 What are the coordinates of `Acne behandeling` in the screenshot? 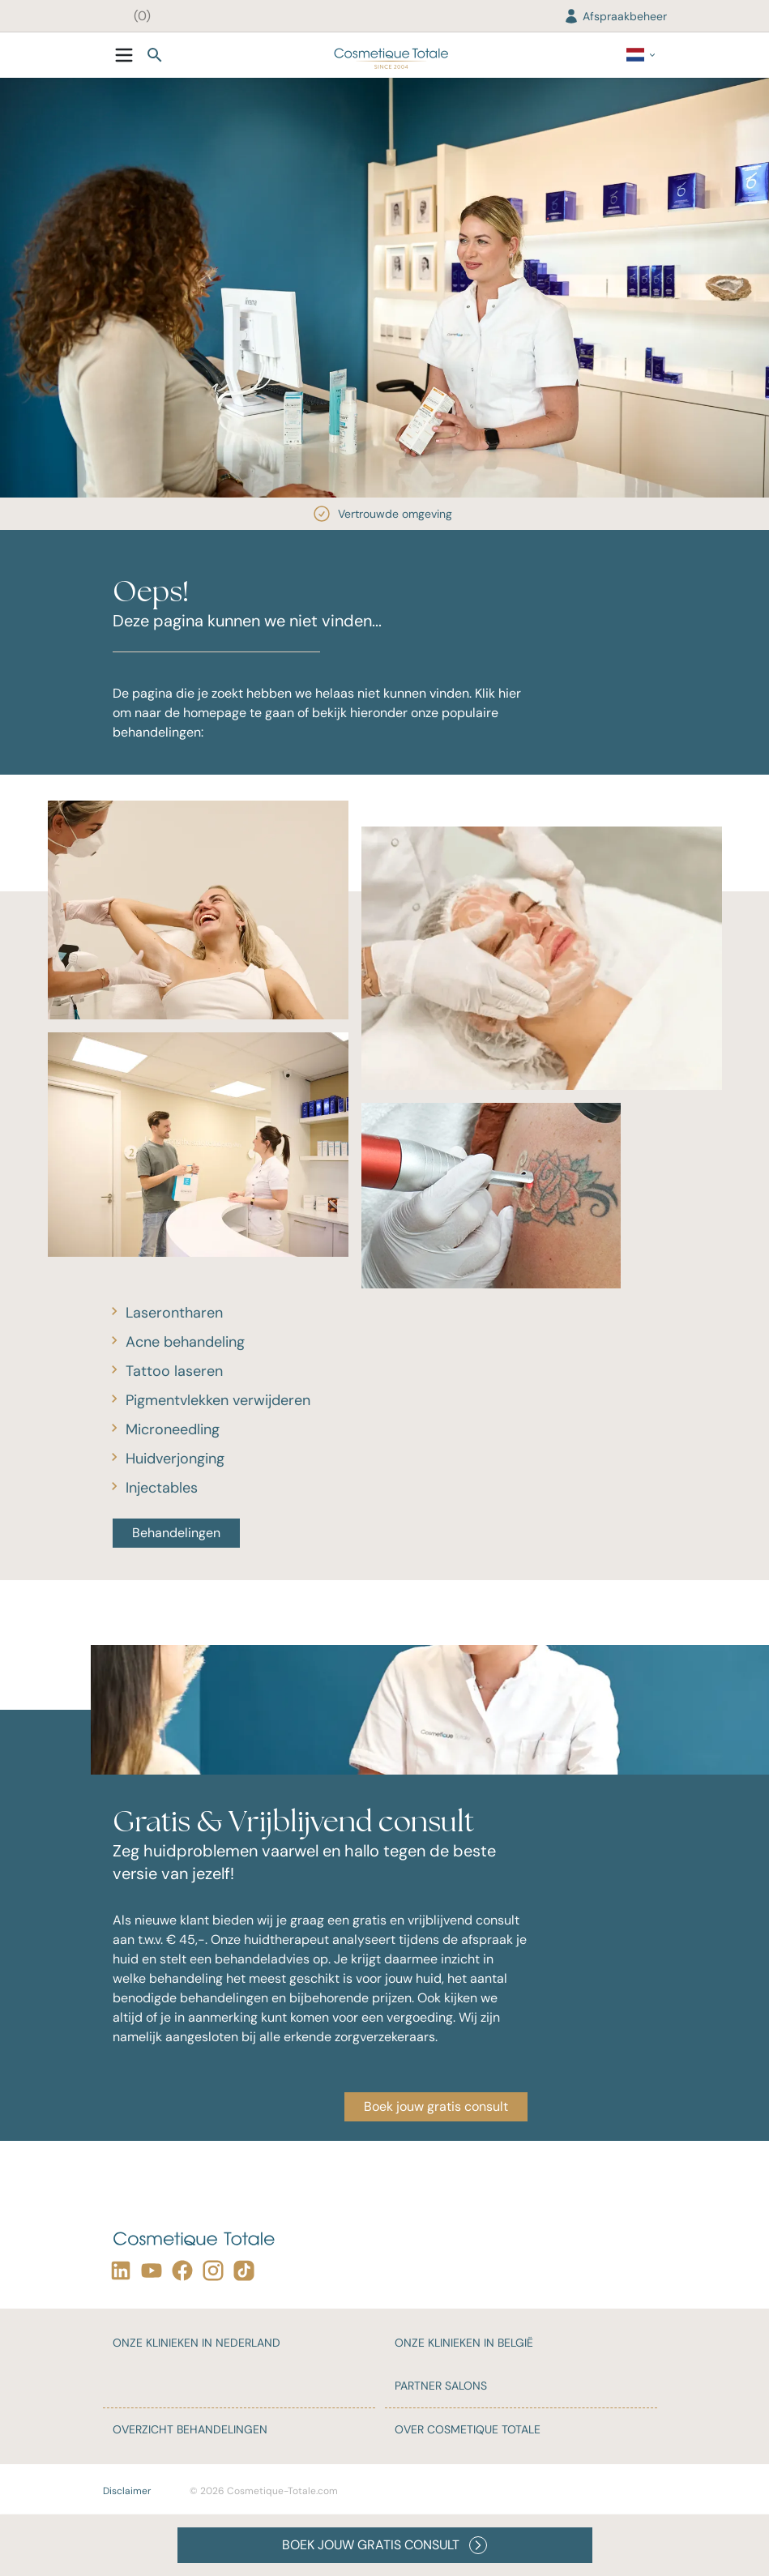 It's located at (185, 1342).